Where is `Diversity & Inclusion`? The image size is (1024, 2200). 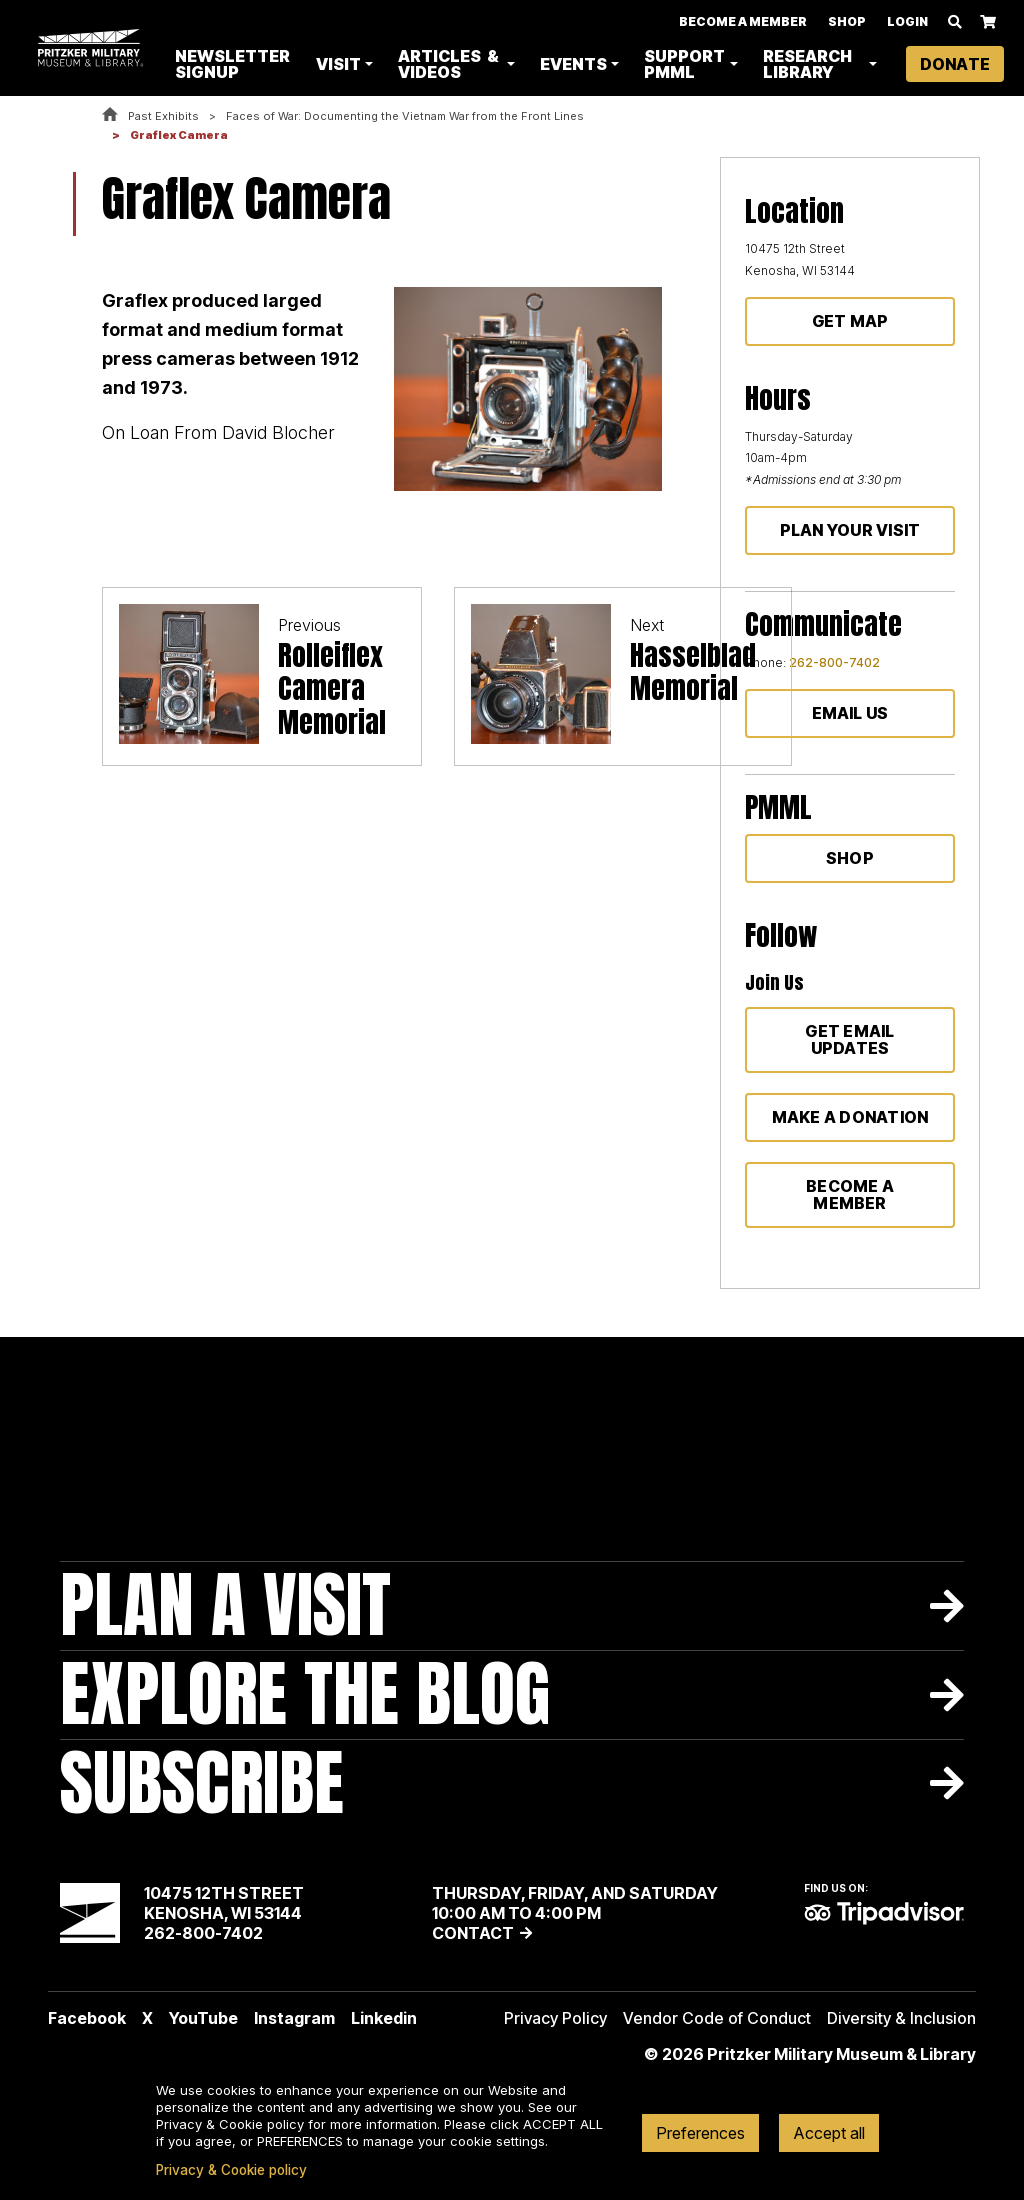 Diversity & Inclusion is located at coordinates (901, 2018).